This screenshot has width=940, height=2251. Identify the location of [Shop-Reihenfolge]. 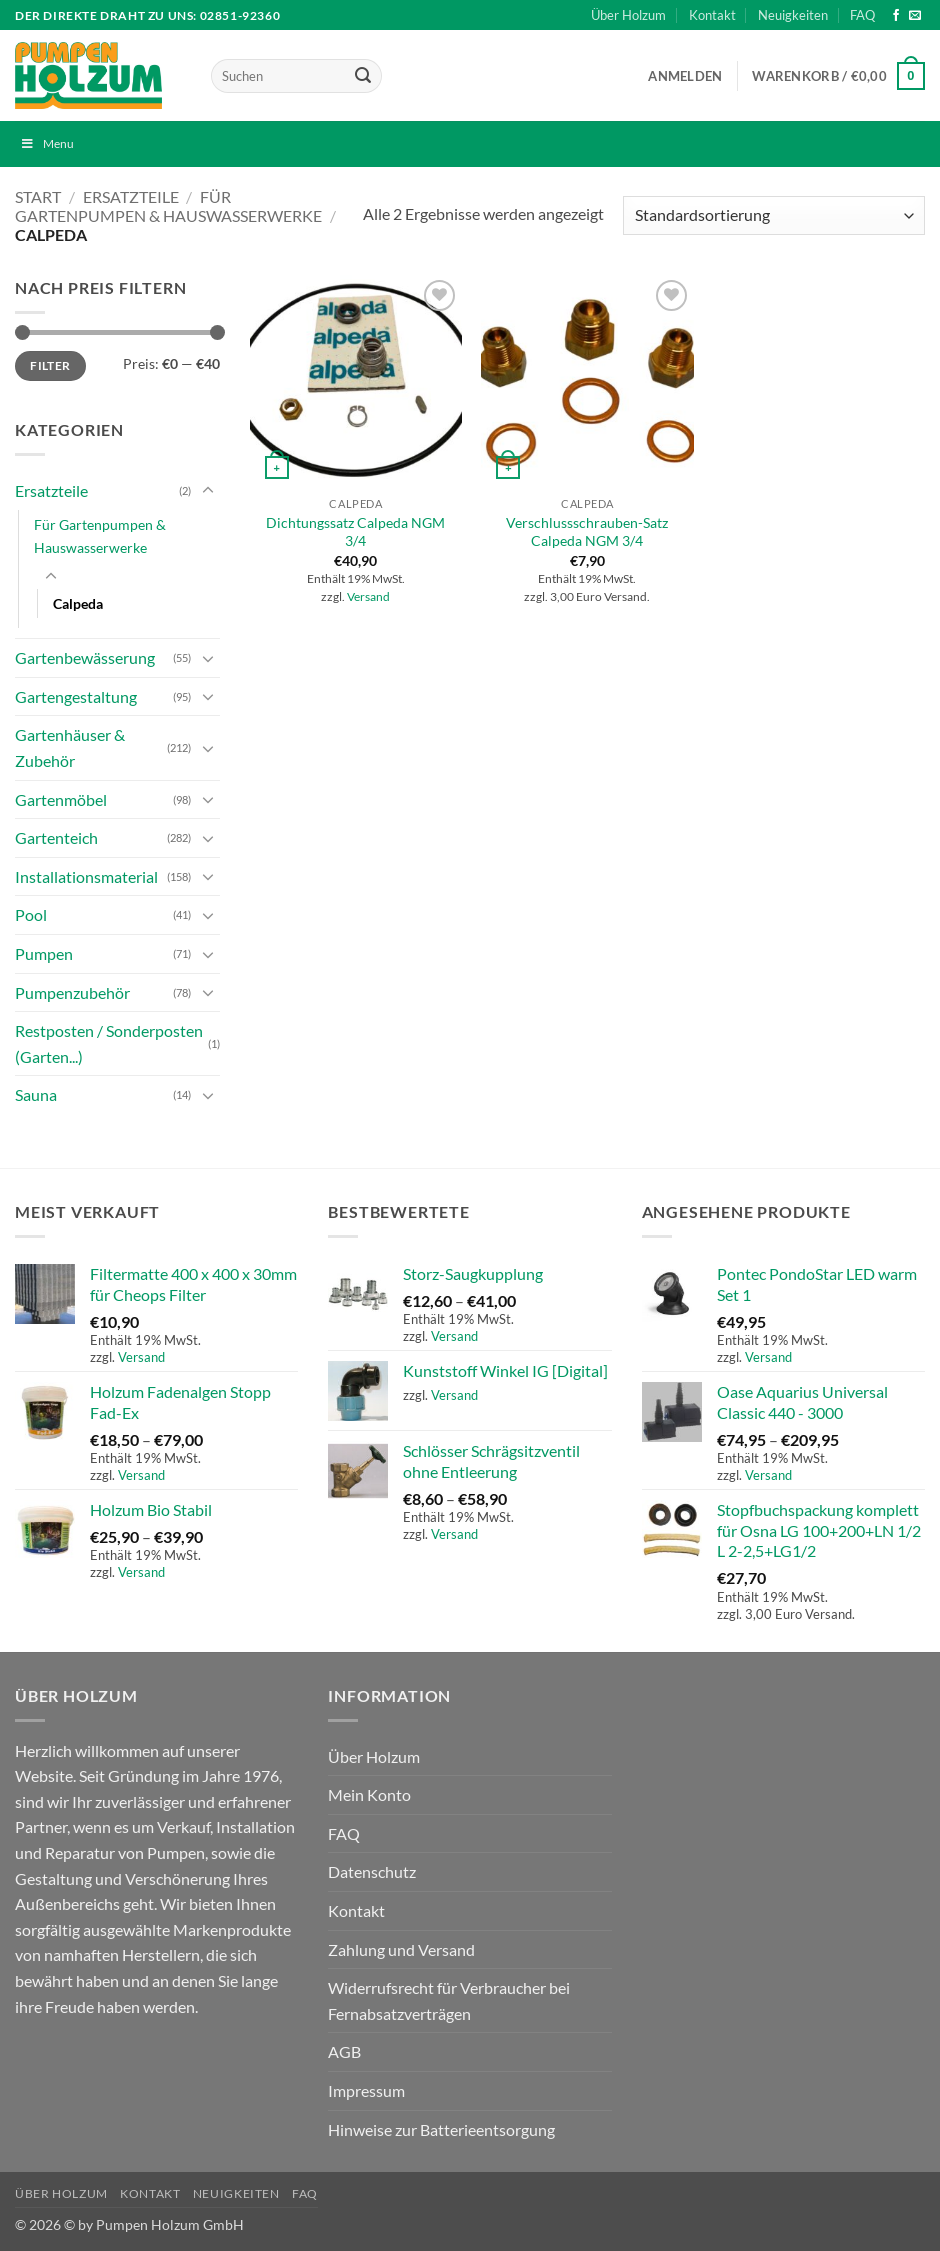
(774, 215).